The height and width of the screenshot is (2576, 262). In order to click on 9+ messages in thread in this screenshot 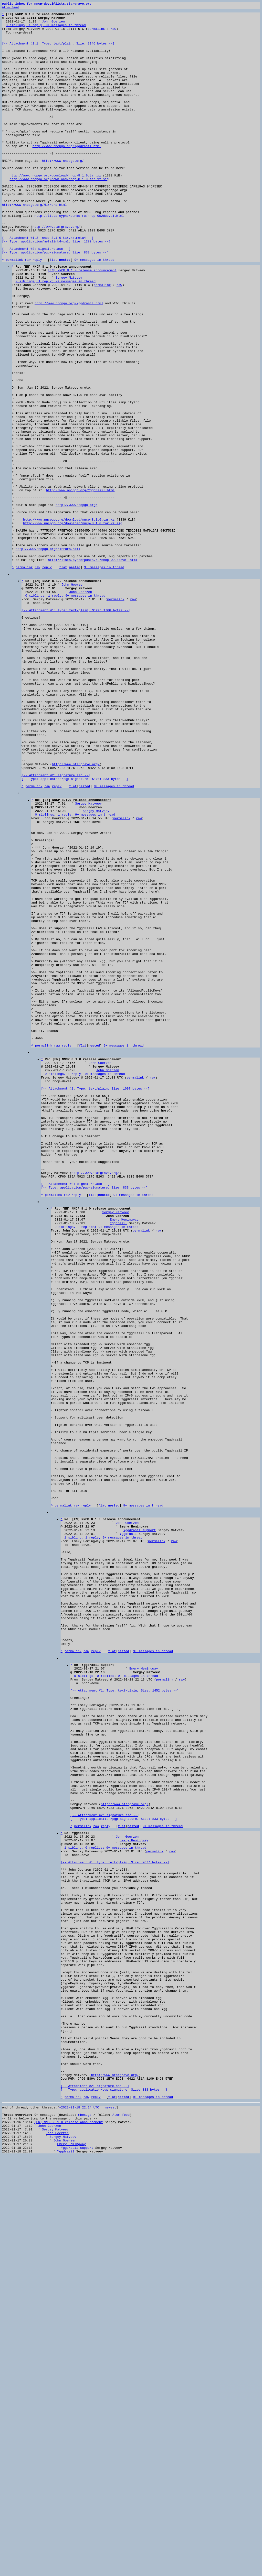, I will do `click(94, 311)`.